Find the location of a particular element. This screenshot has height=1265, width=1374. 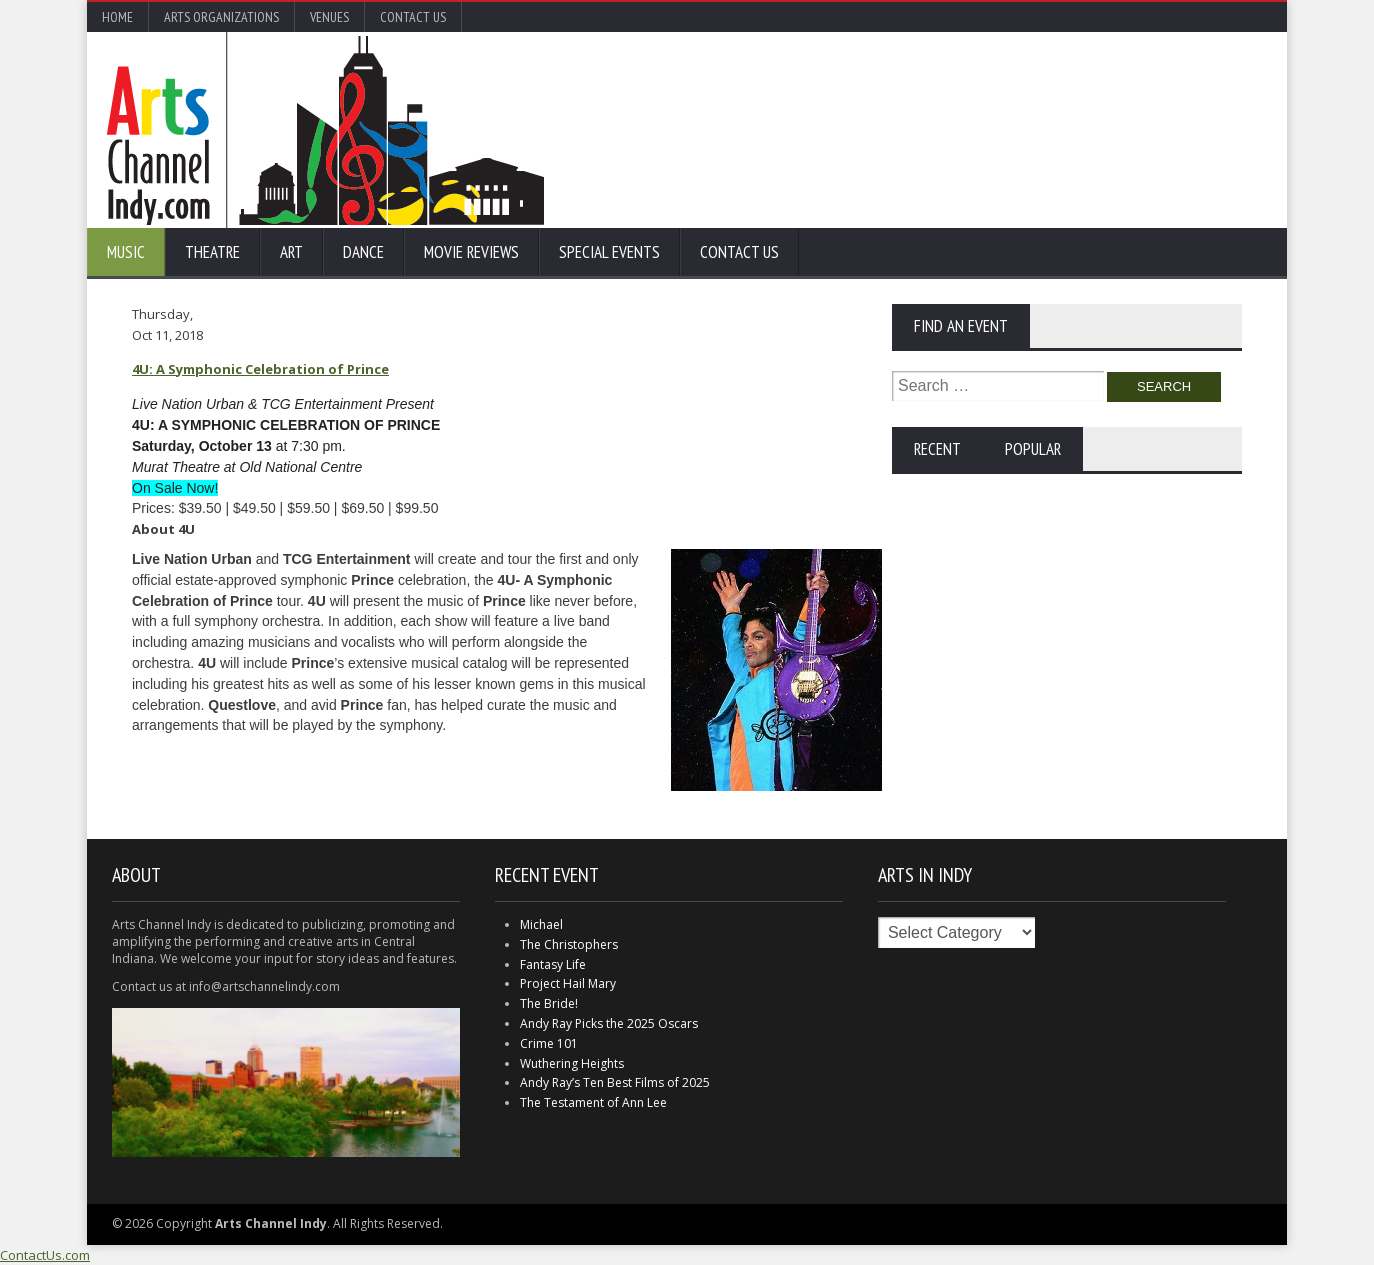

Special Events is located at coordinates (609, 252).